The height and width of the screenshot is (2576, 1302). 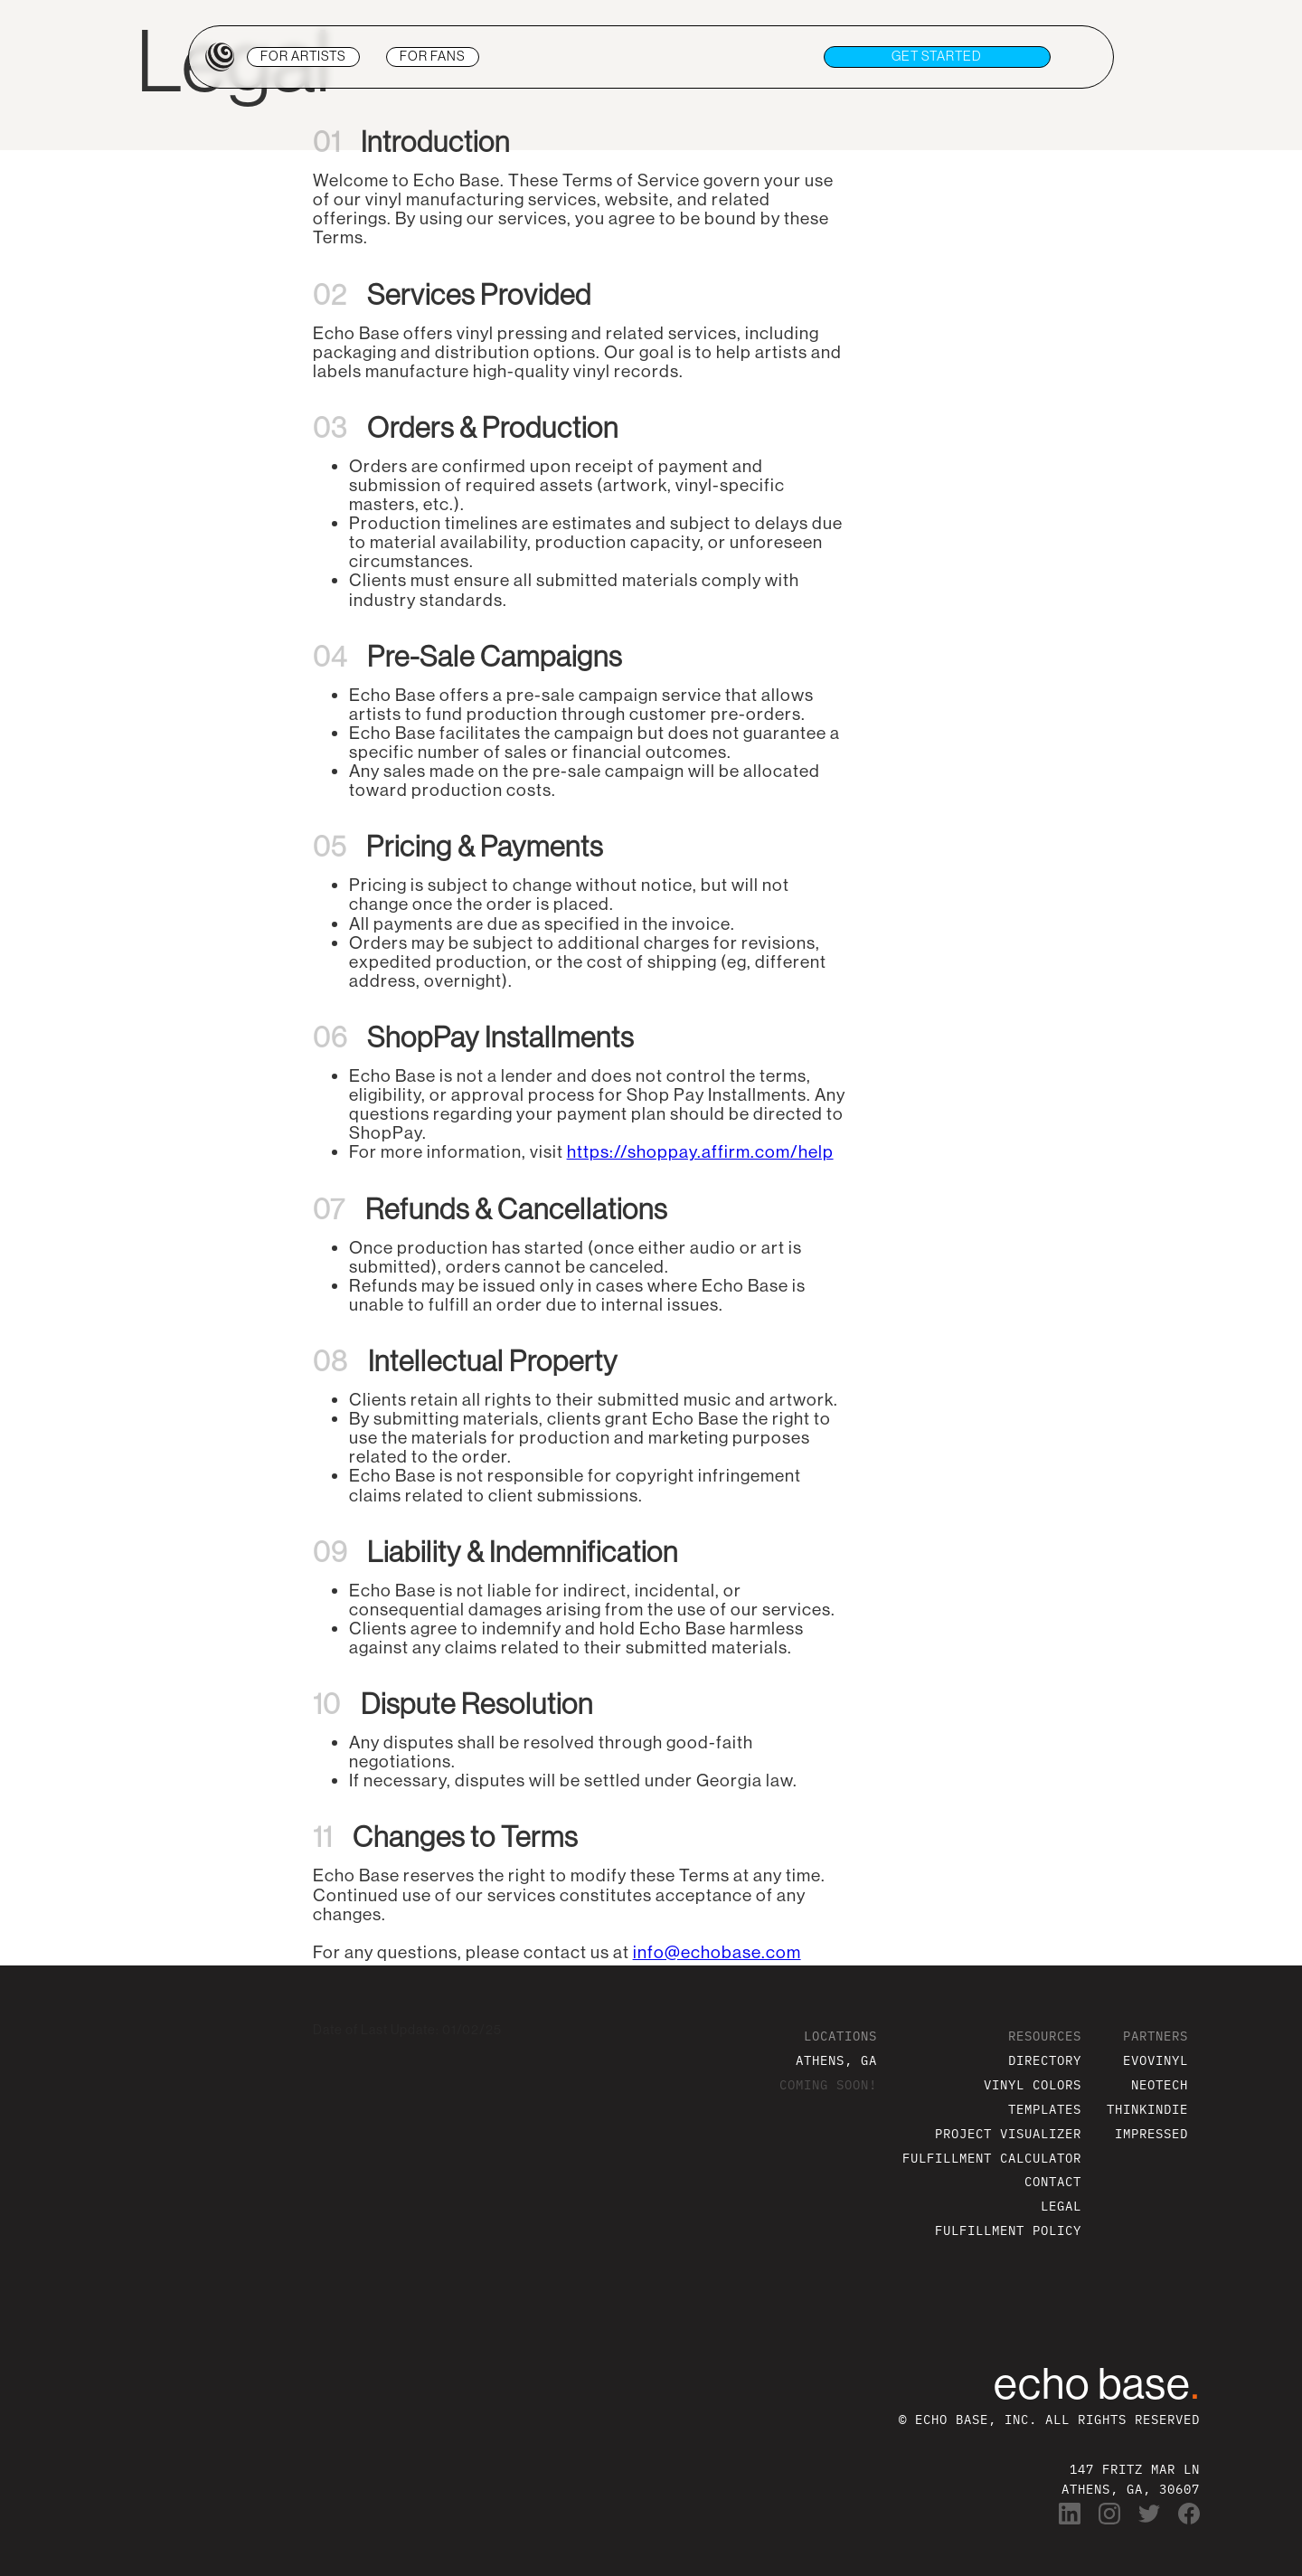 What do you see at coordinates (1044, 2109) in the screenshot?
I see `TEMPLATES` at bounding box center [1044, 2109].